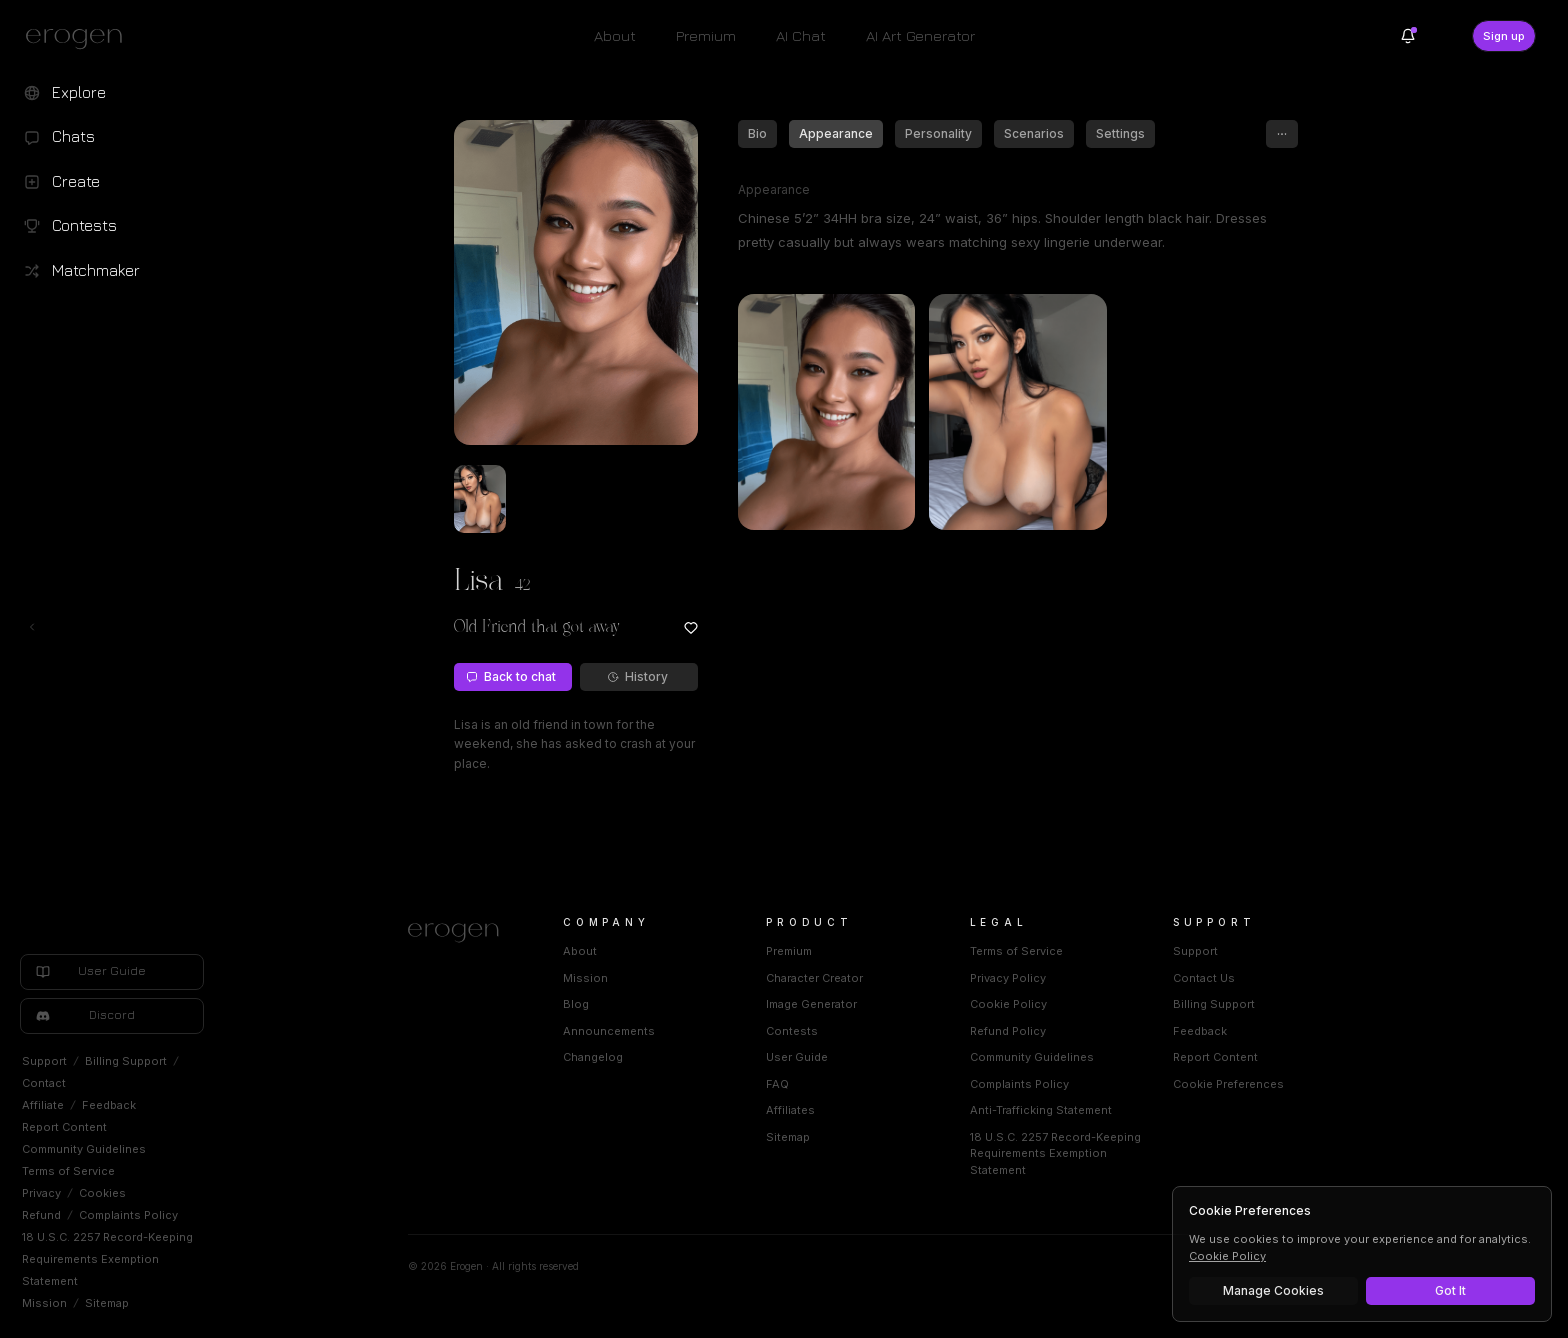  Describe the element at coordinates (1008, 978) in the screenshot. I see `Privacy Policy` at that location.